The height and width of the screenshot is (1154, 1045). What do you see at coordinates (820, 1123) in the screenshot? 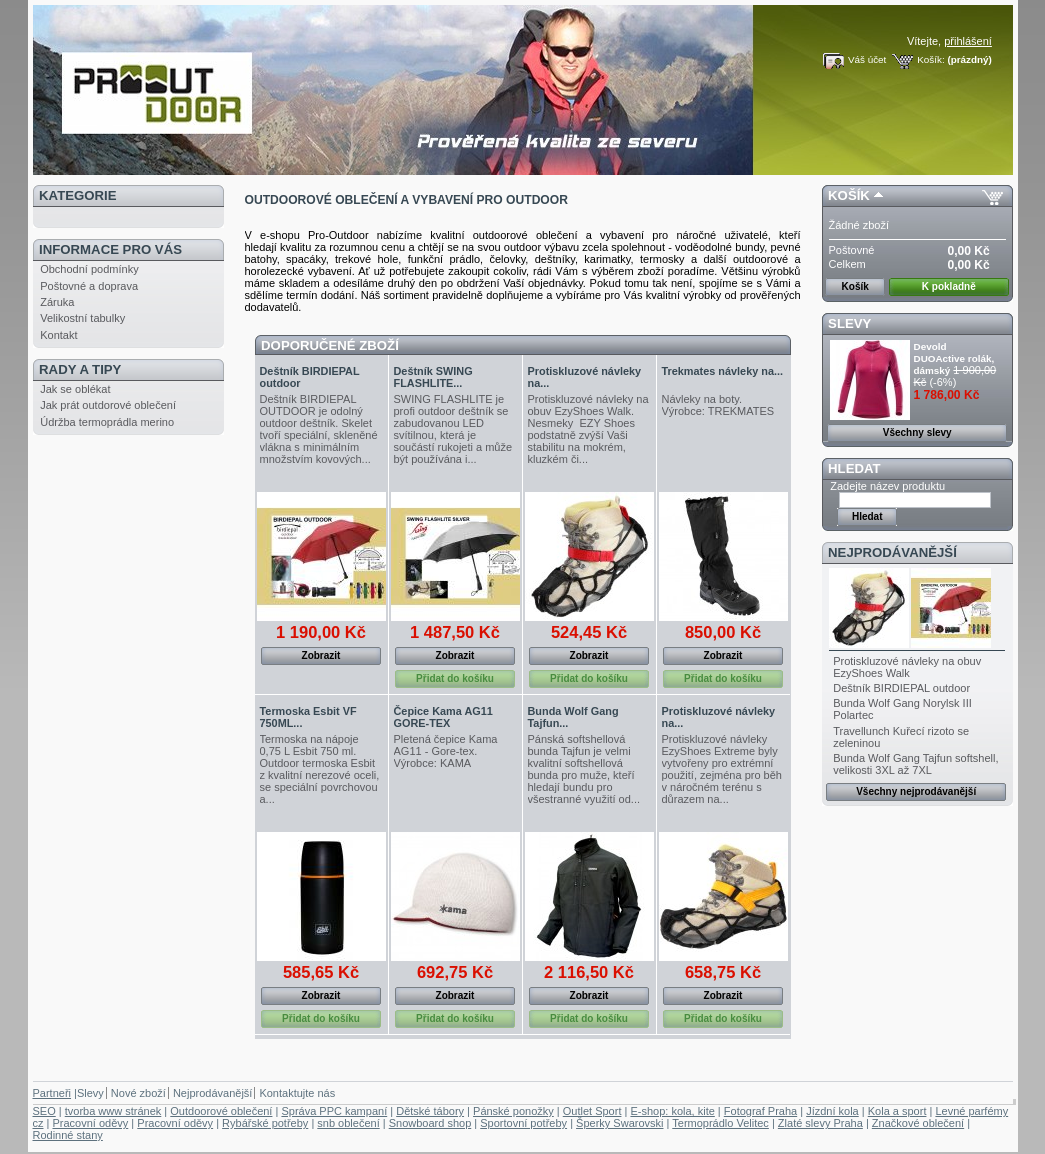
I see `Zlaté slevy Praha` at bounding box center [820, 1123].